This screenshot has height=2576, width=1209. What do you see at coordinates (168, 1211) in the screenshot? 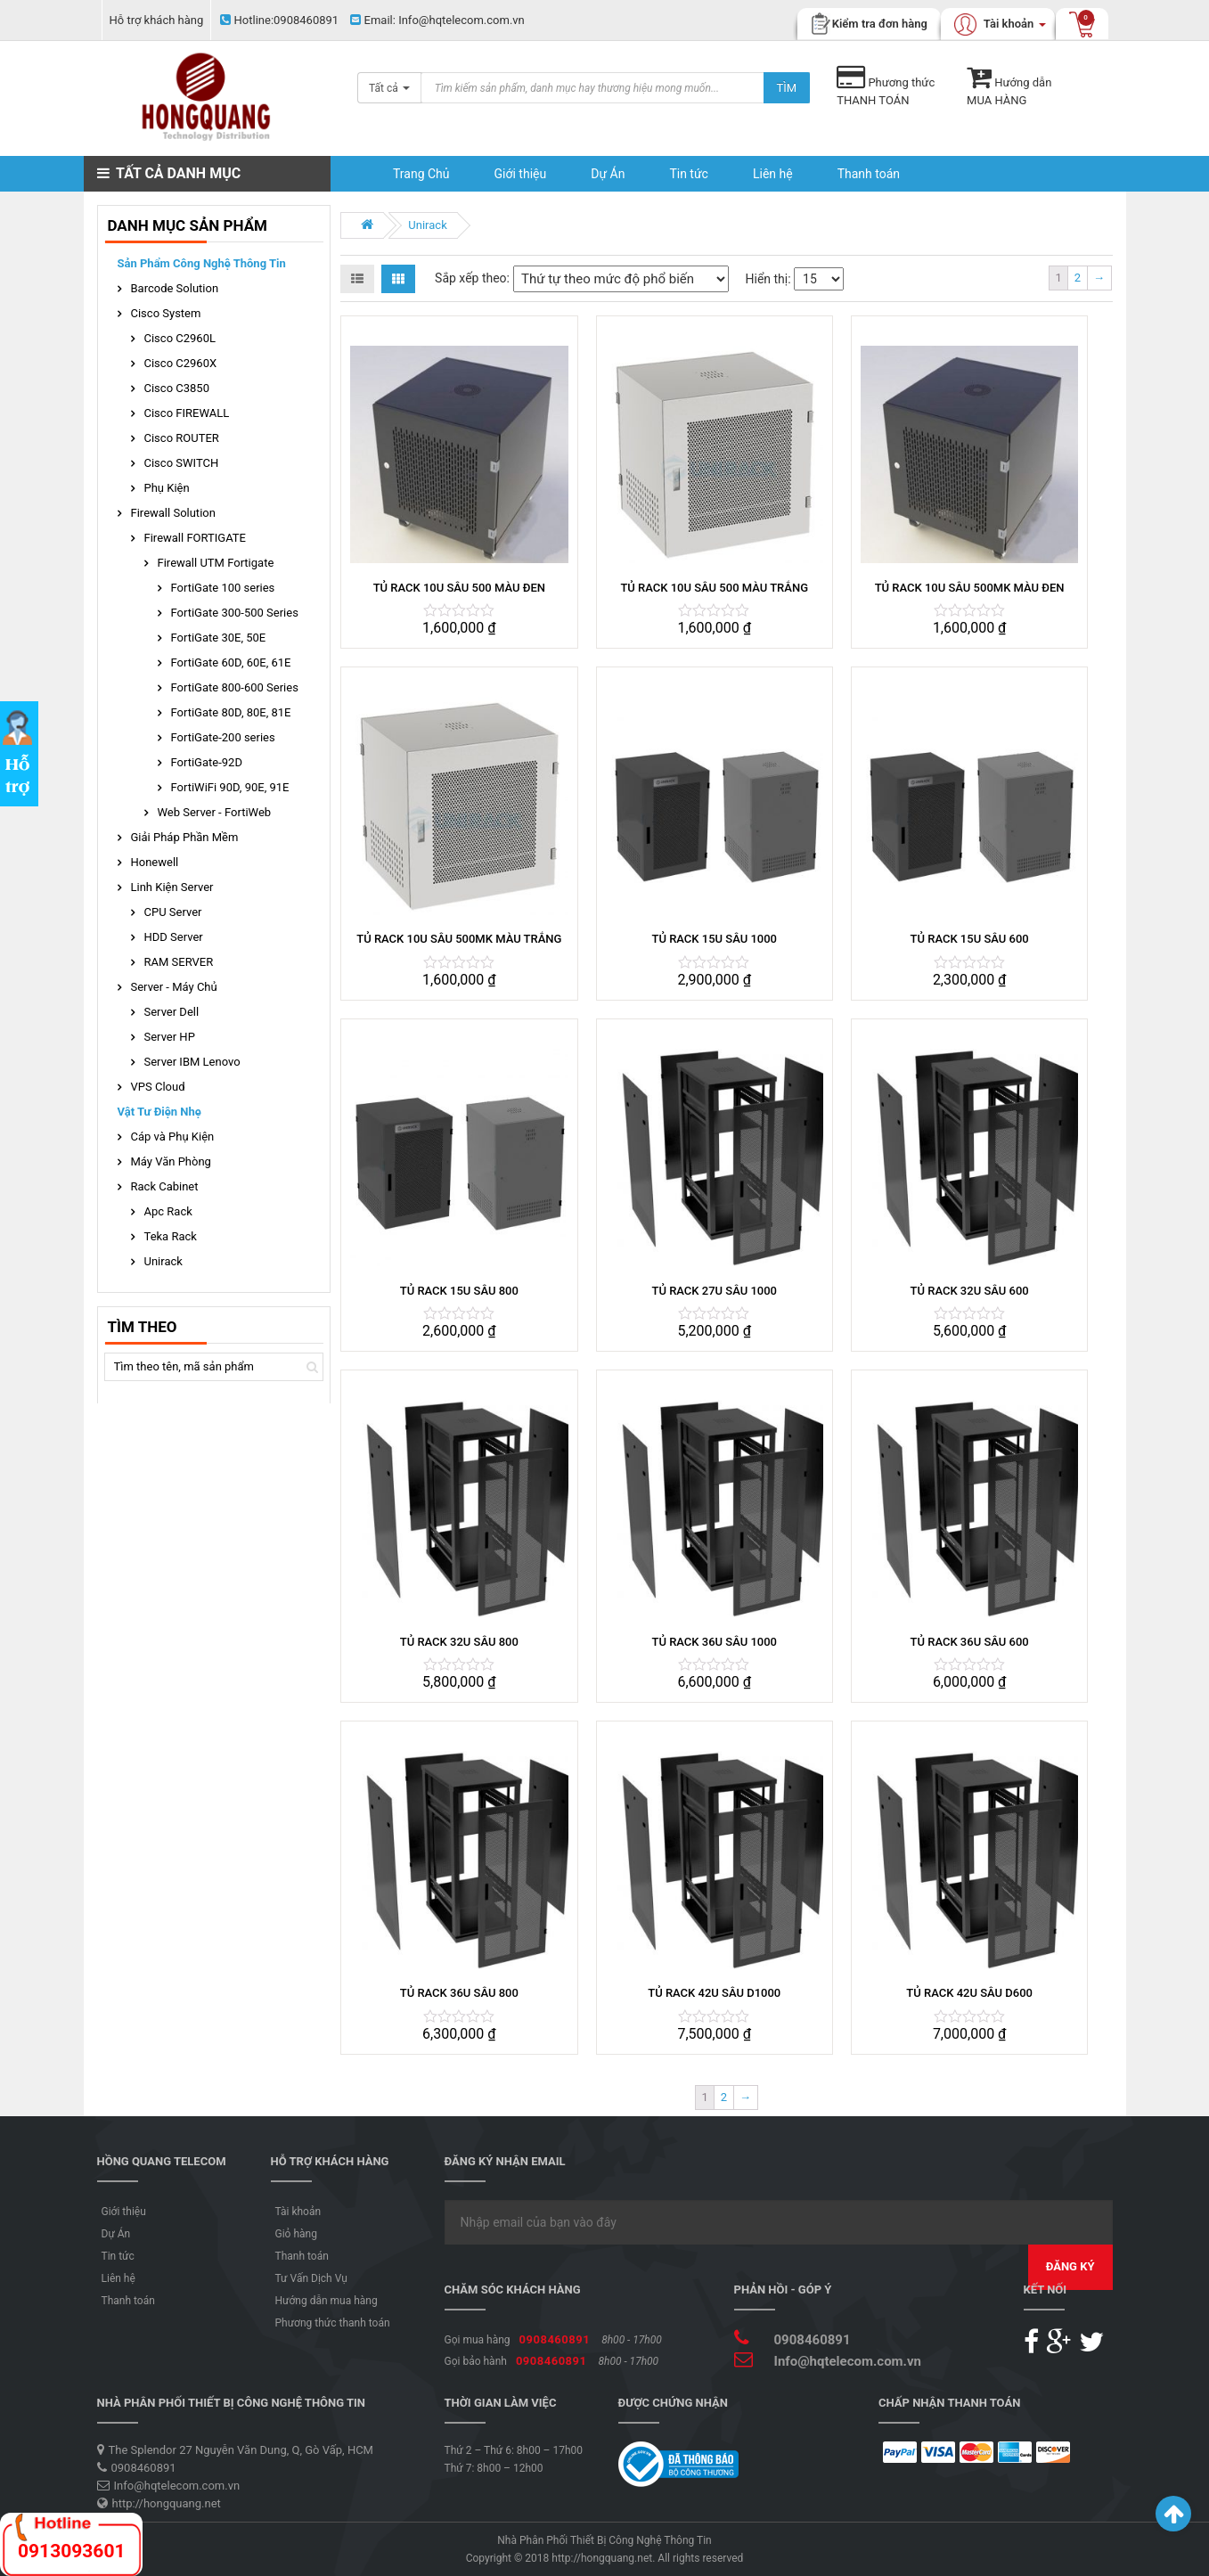
I see `Apc Rack` at bounding box center [168, 1211].